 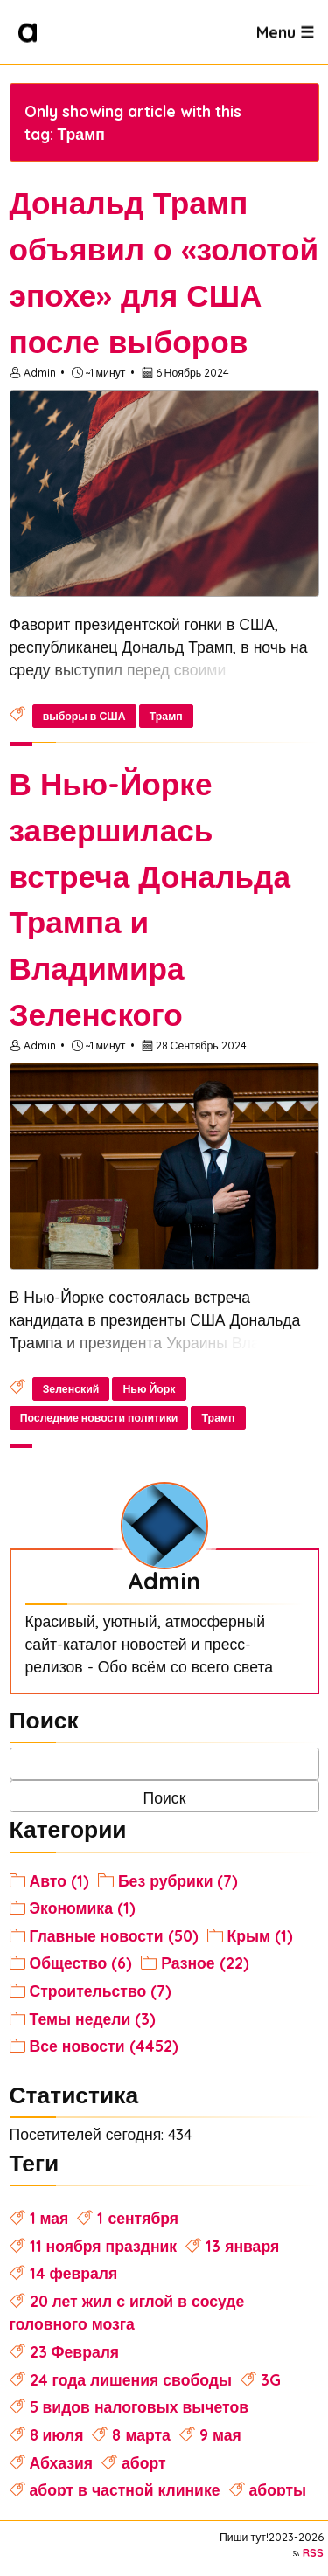 I want to click on Главные новости (50), so click(x=114, y=1935).